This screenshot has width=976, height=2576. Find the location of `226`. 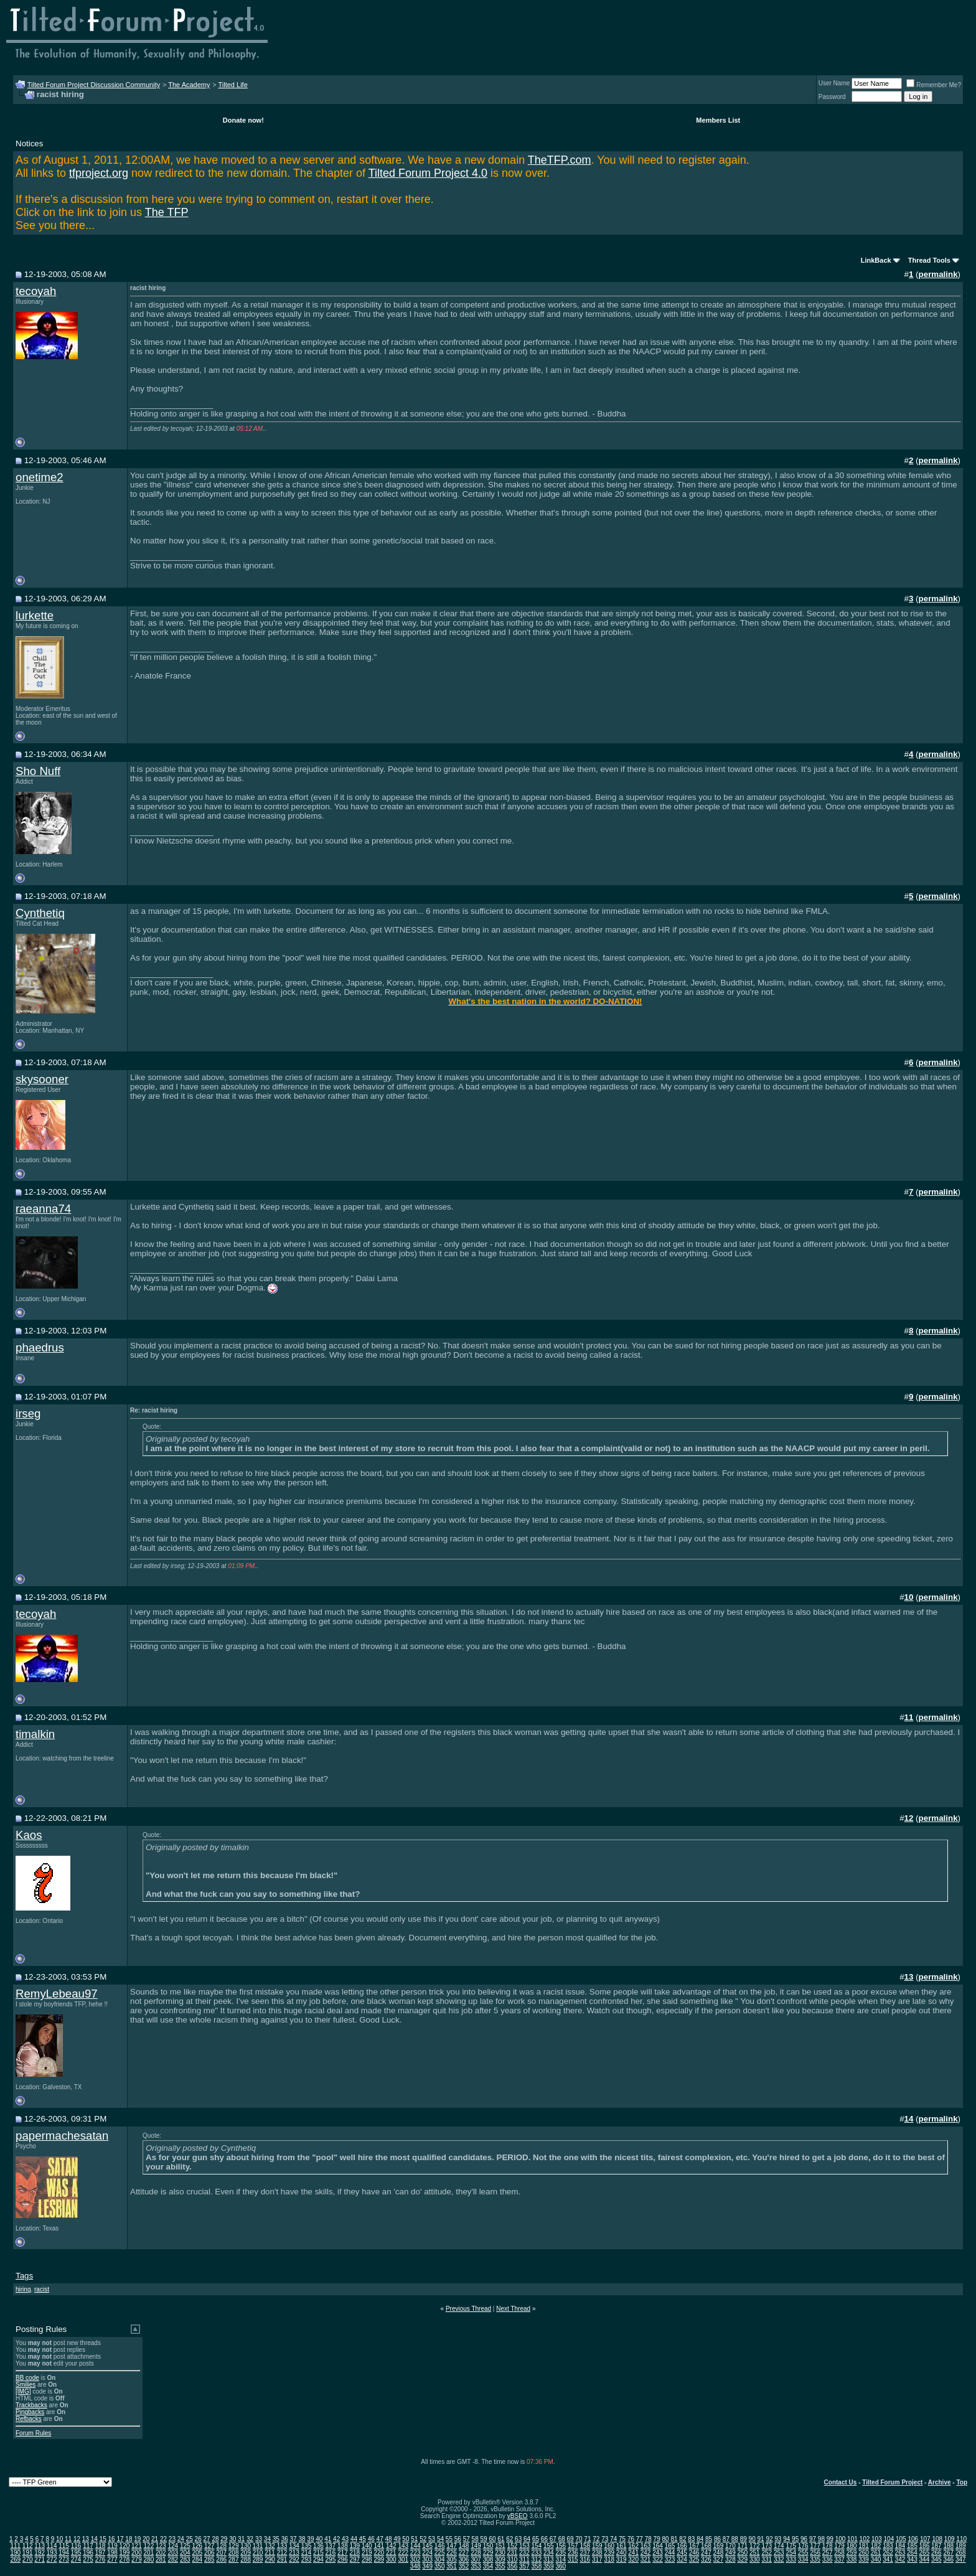

226 is located at coordinates (451, 2552).